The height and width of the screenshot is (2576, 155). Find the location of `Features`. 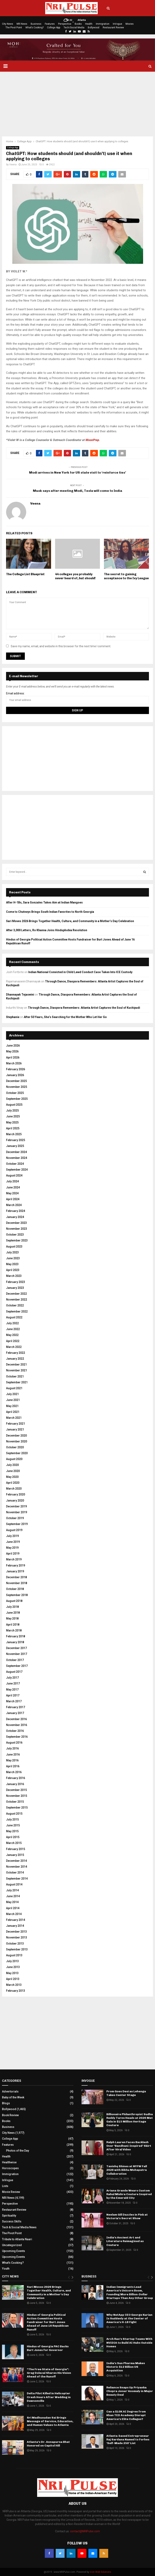

Features is located at coordinates (50, 23).